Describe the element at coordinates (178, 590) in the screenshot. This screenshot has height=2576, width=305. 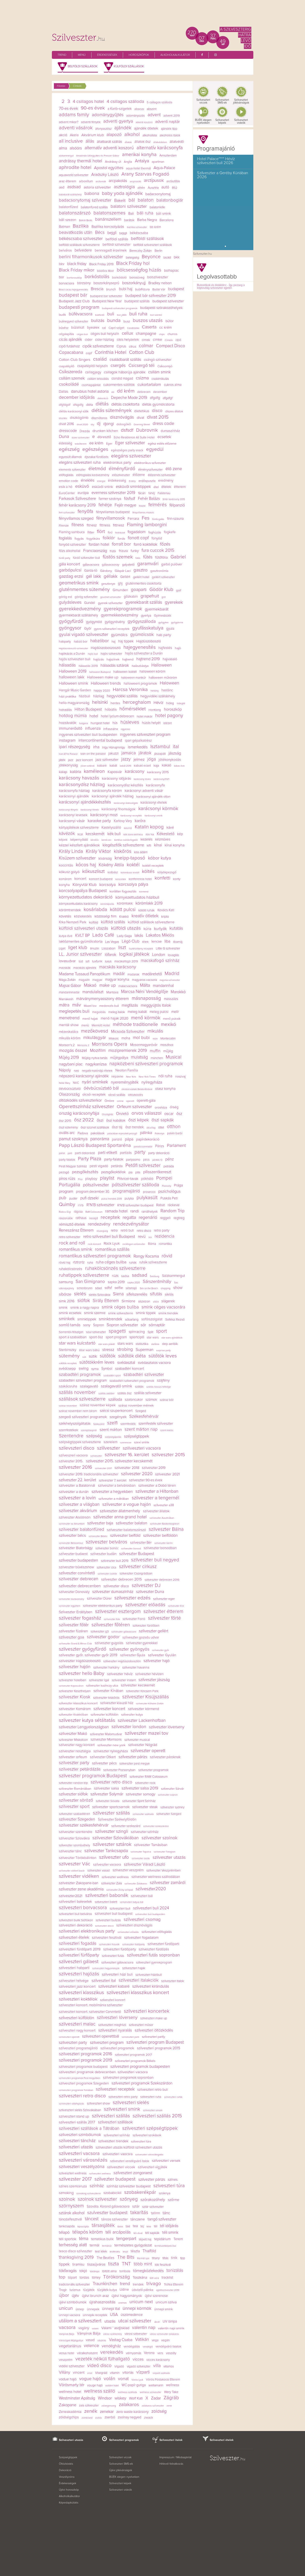
I see `golf` at that location.